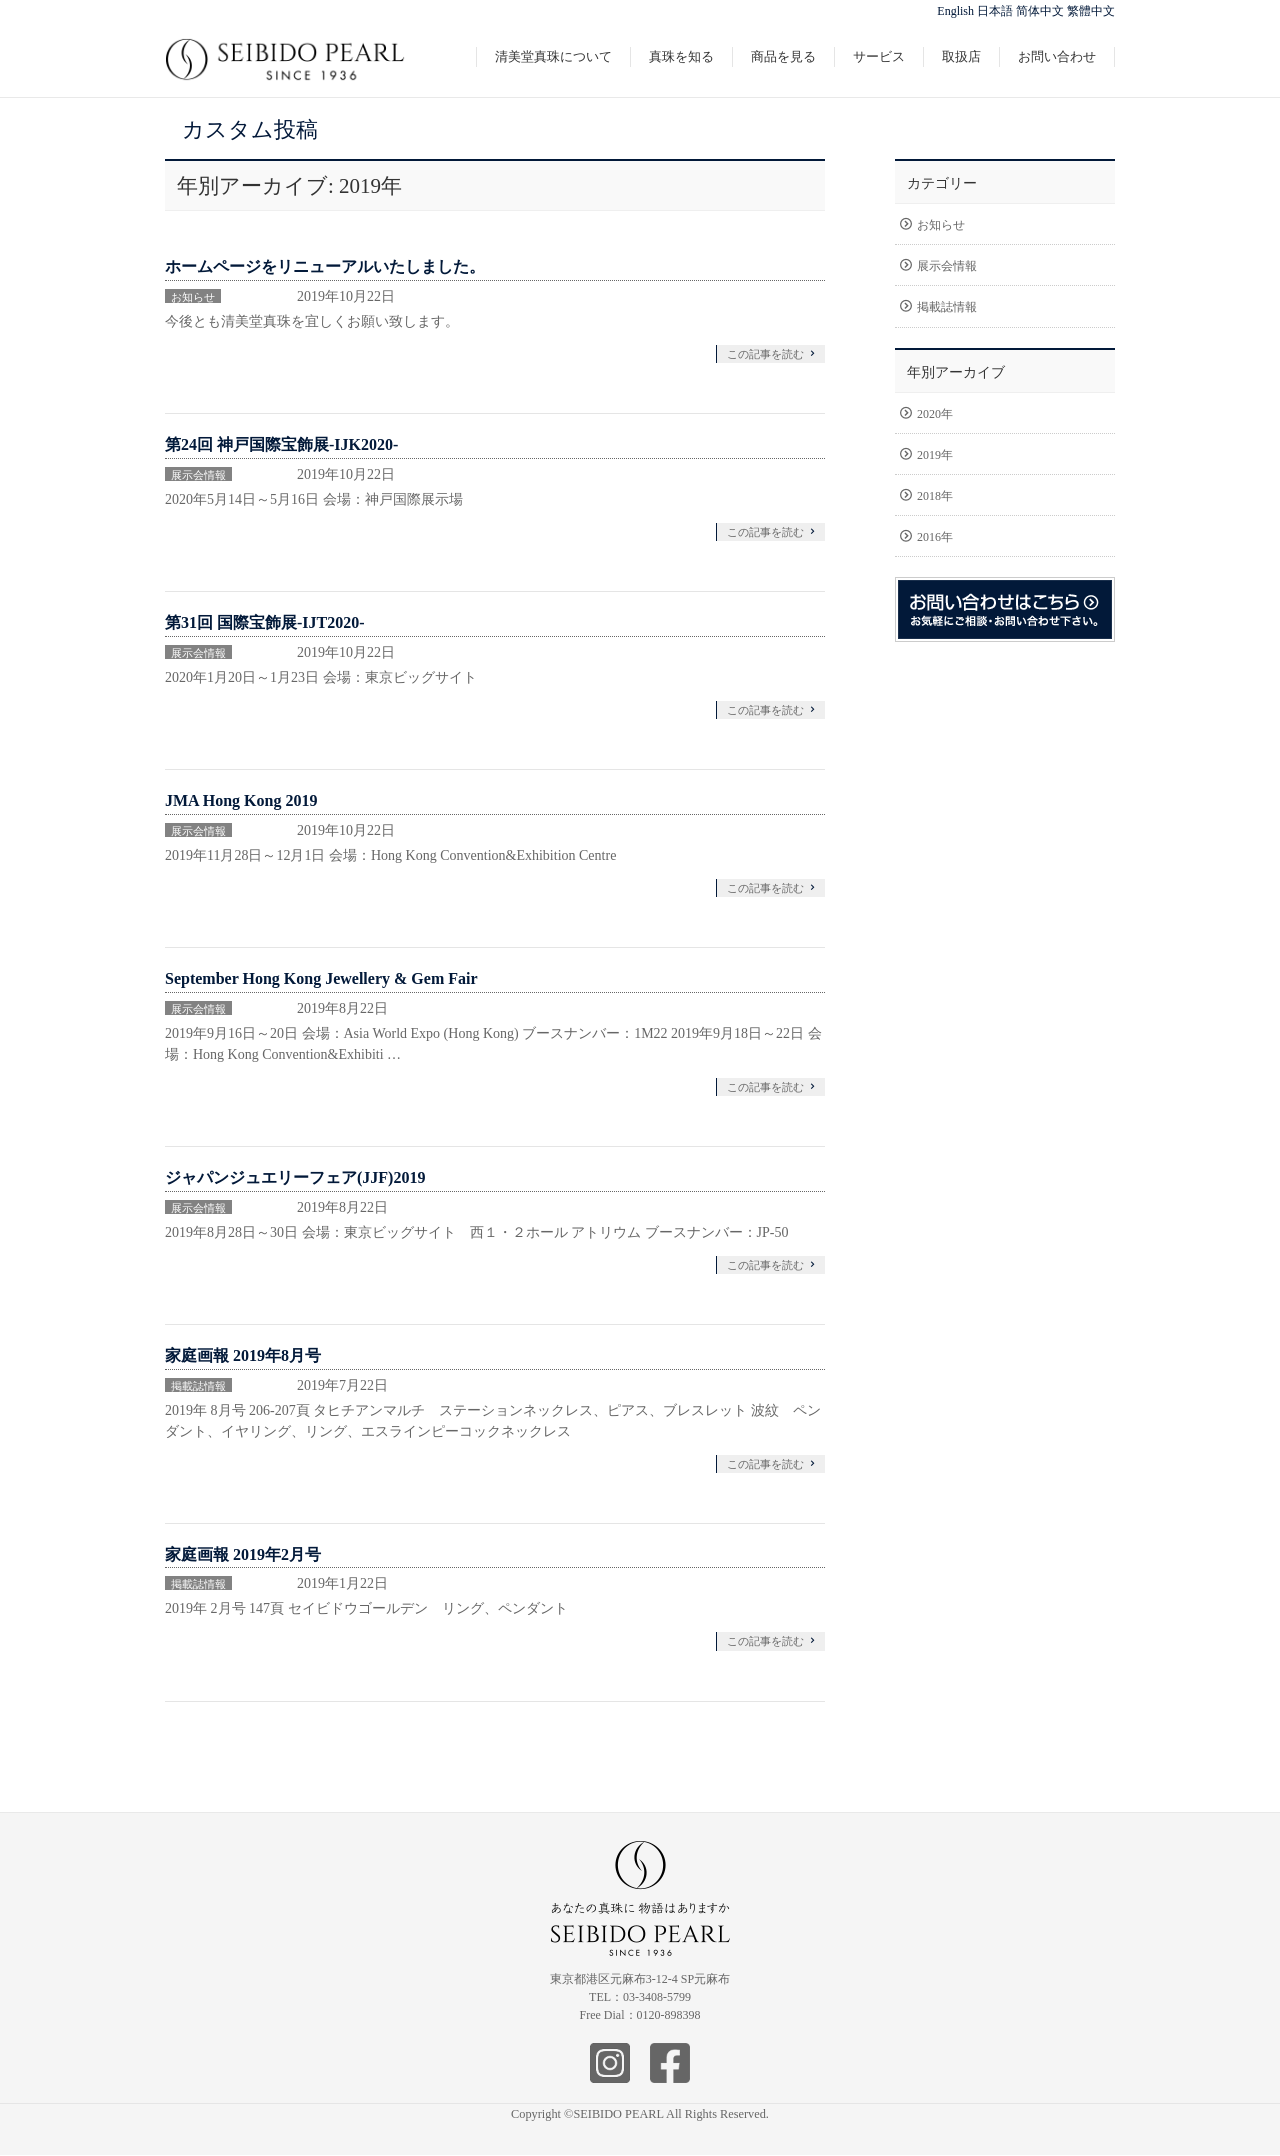  I want to click on 日本語, so click(995, 11).